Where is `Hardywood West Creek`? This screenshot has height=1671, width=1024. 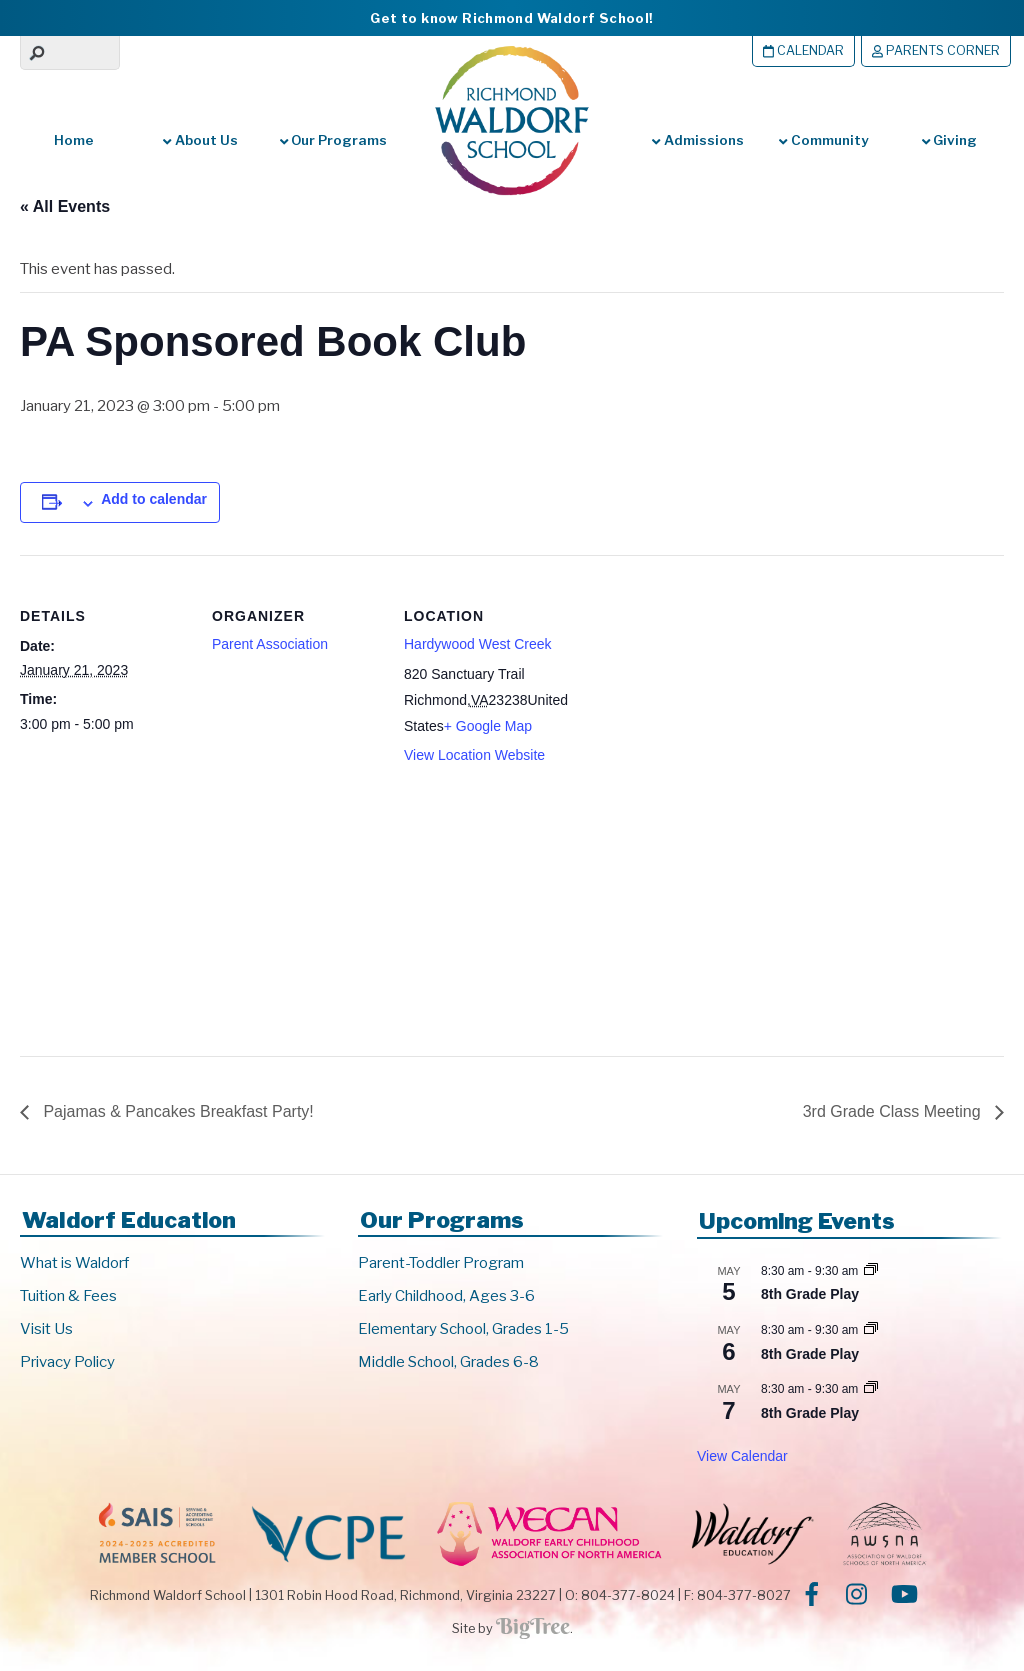
Hardywood West Creek is located at coordinates (478, 644).